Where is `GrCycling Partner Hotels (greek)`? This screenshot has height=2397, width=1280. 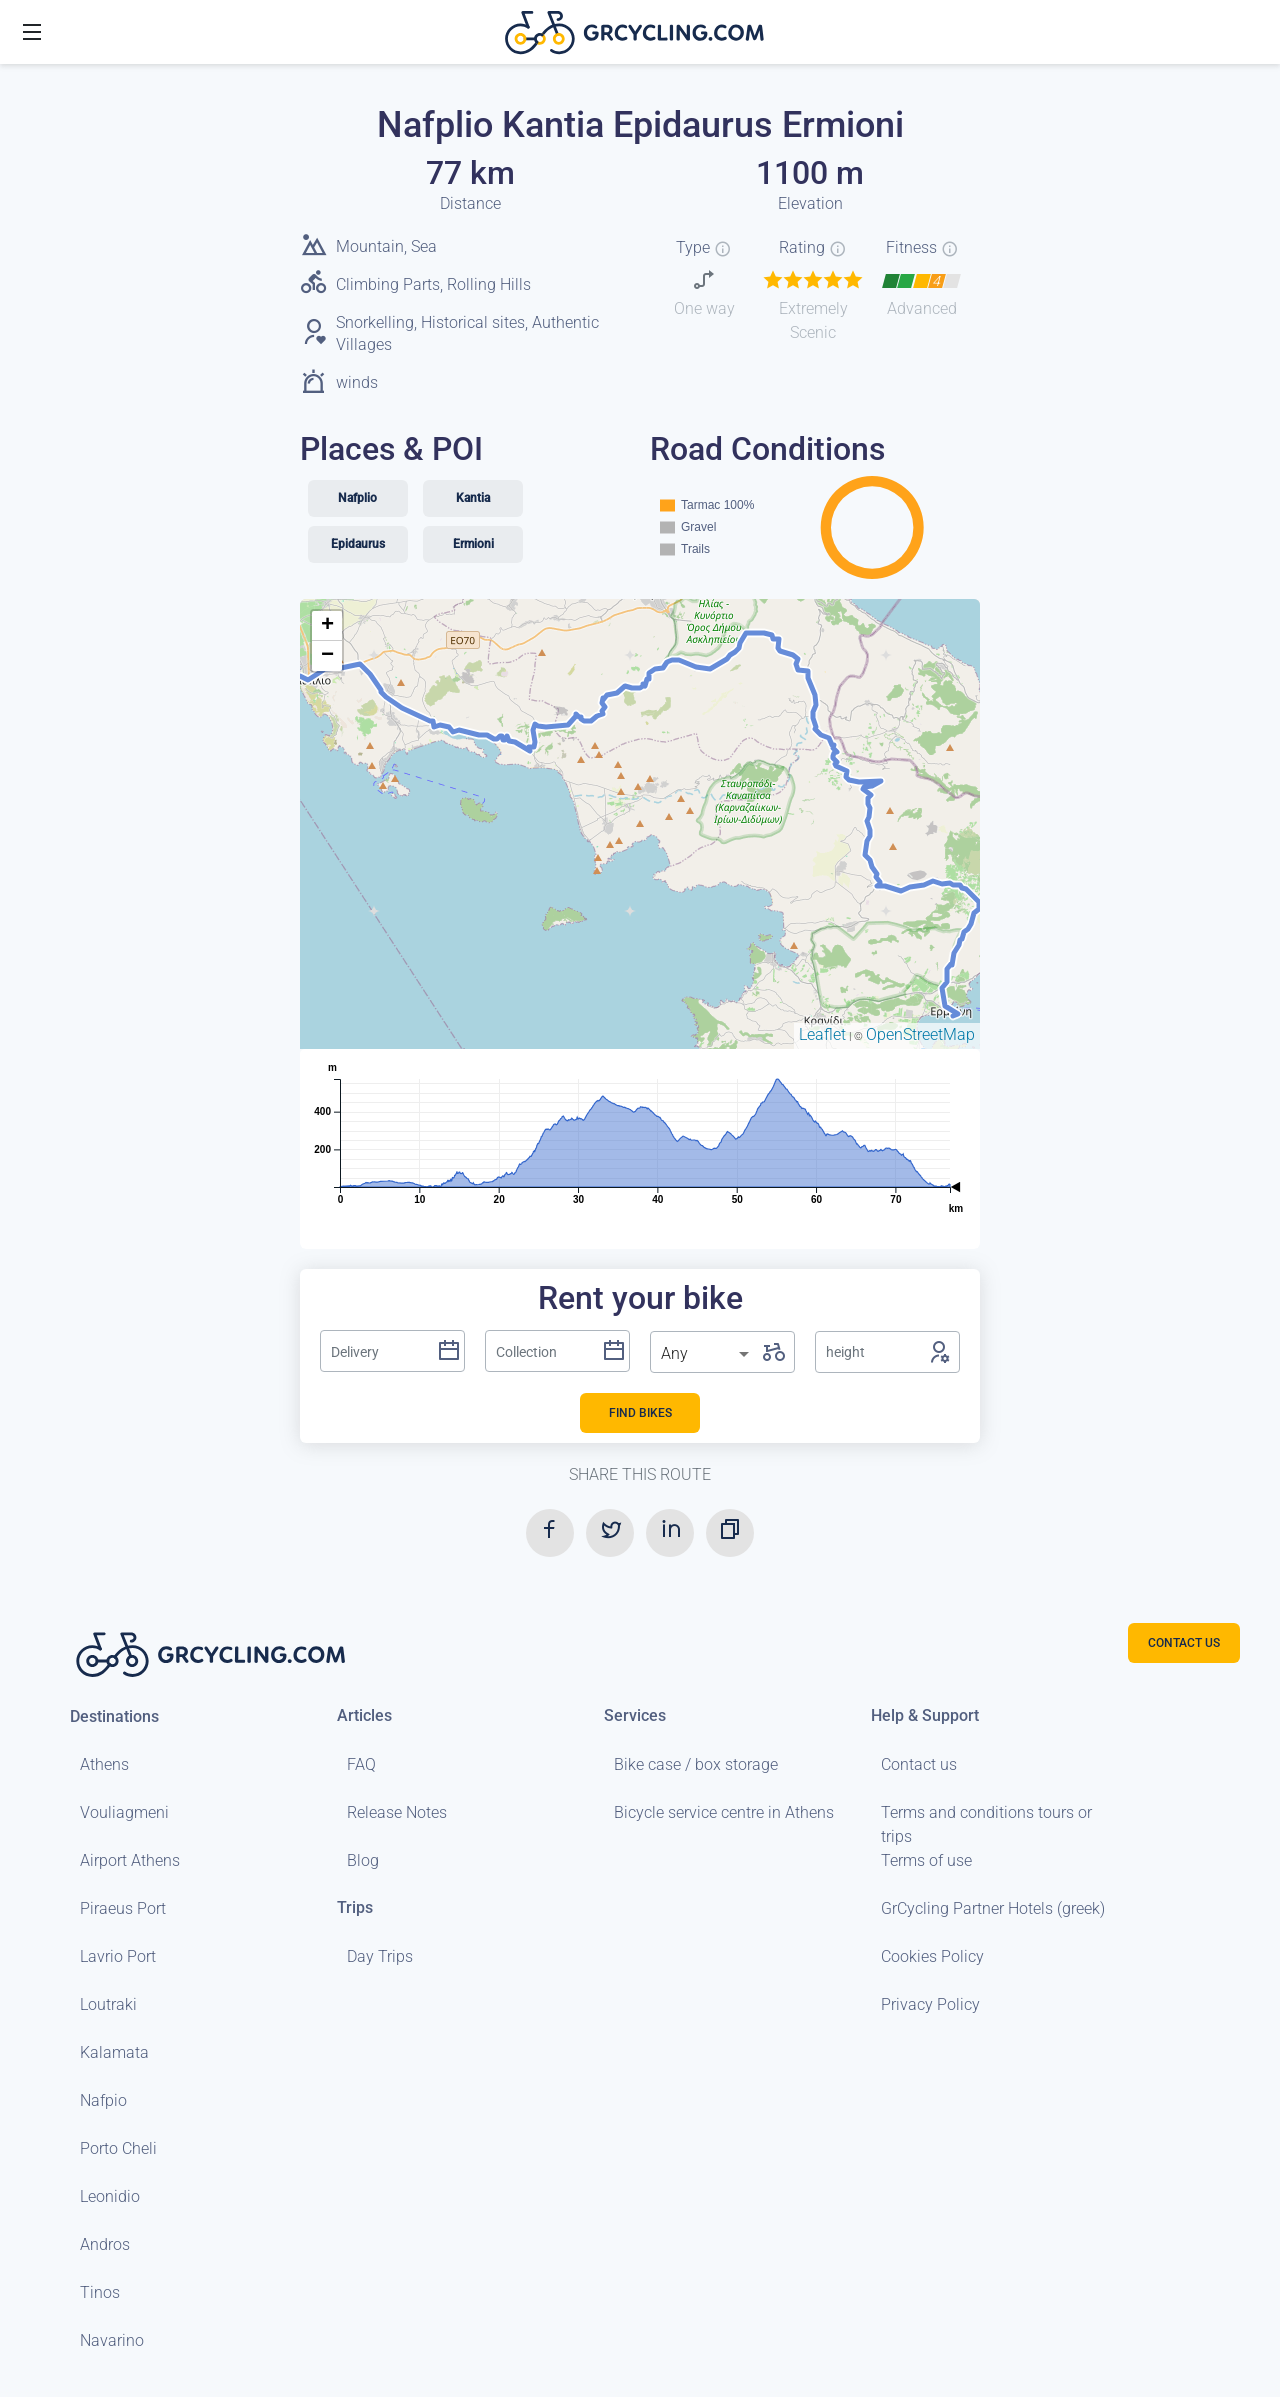
GrCycling Partner Hotels (greek) is located at coordinates (993, 1908).